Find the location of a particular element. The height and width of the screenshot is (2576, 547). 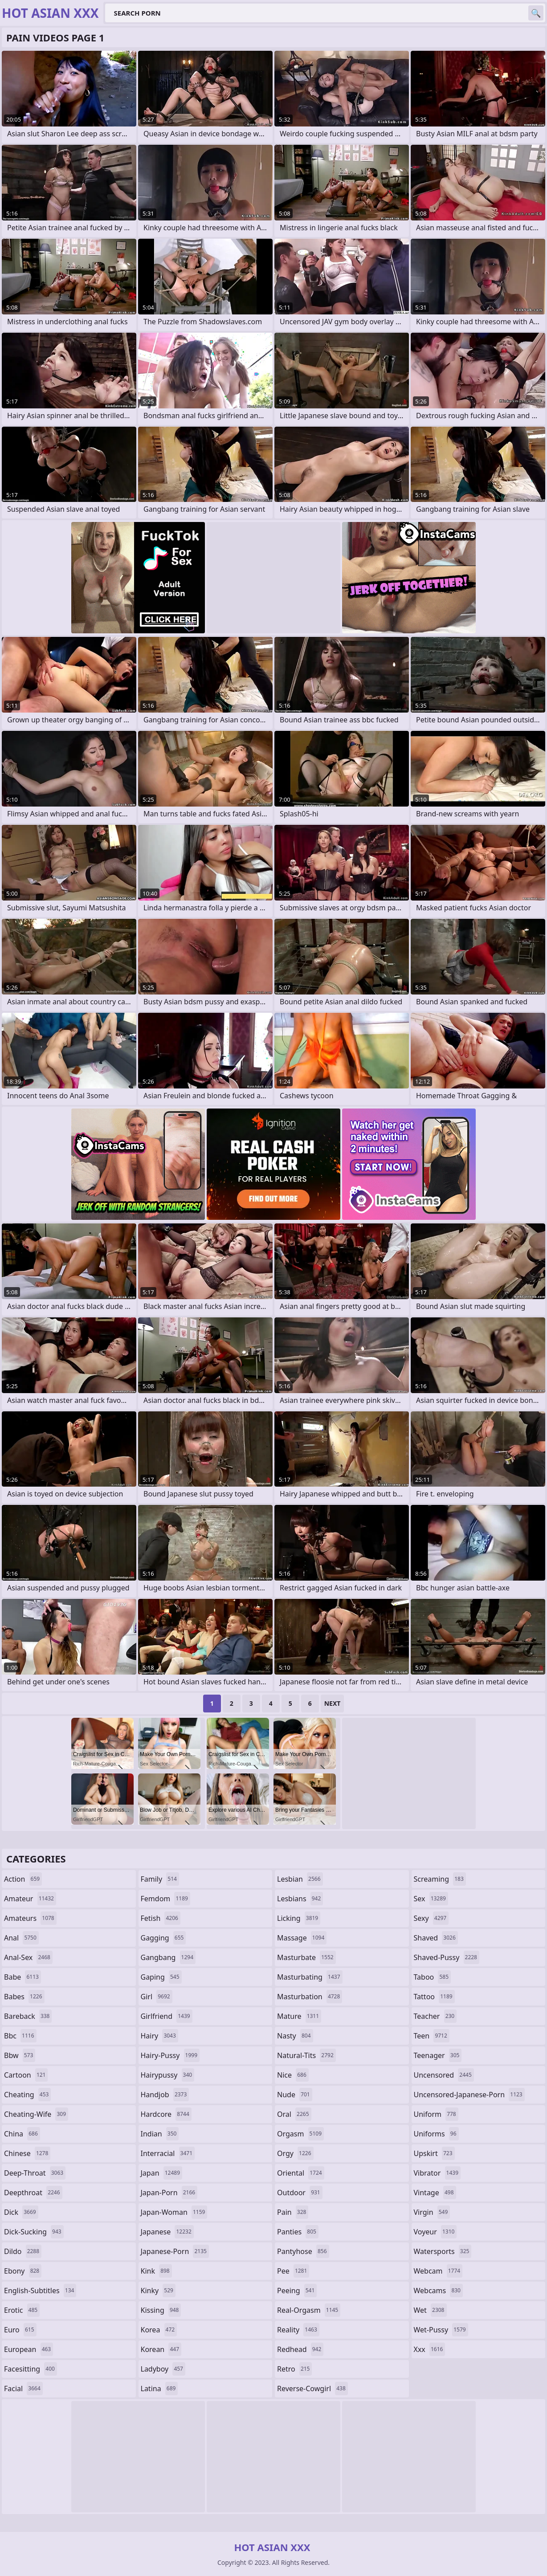

japan is located at coordinates (162, 2173).